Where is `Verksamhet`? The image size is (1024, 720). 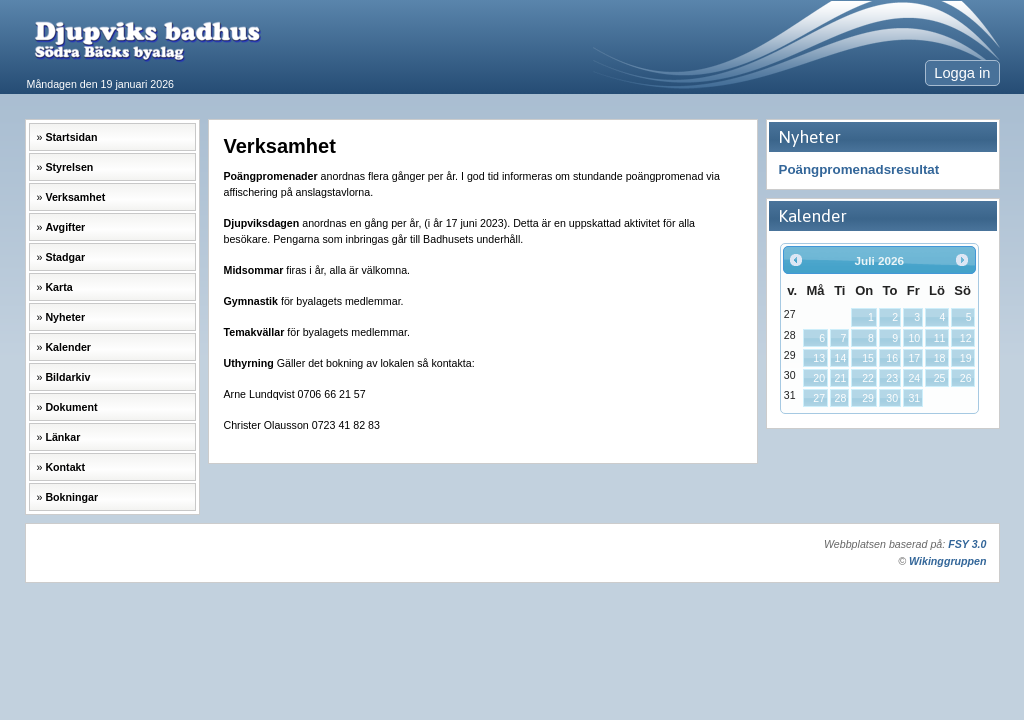
Verksamhet is located at coordinates (75, 197).